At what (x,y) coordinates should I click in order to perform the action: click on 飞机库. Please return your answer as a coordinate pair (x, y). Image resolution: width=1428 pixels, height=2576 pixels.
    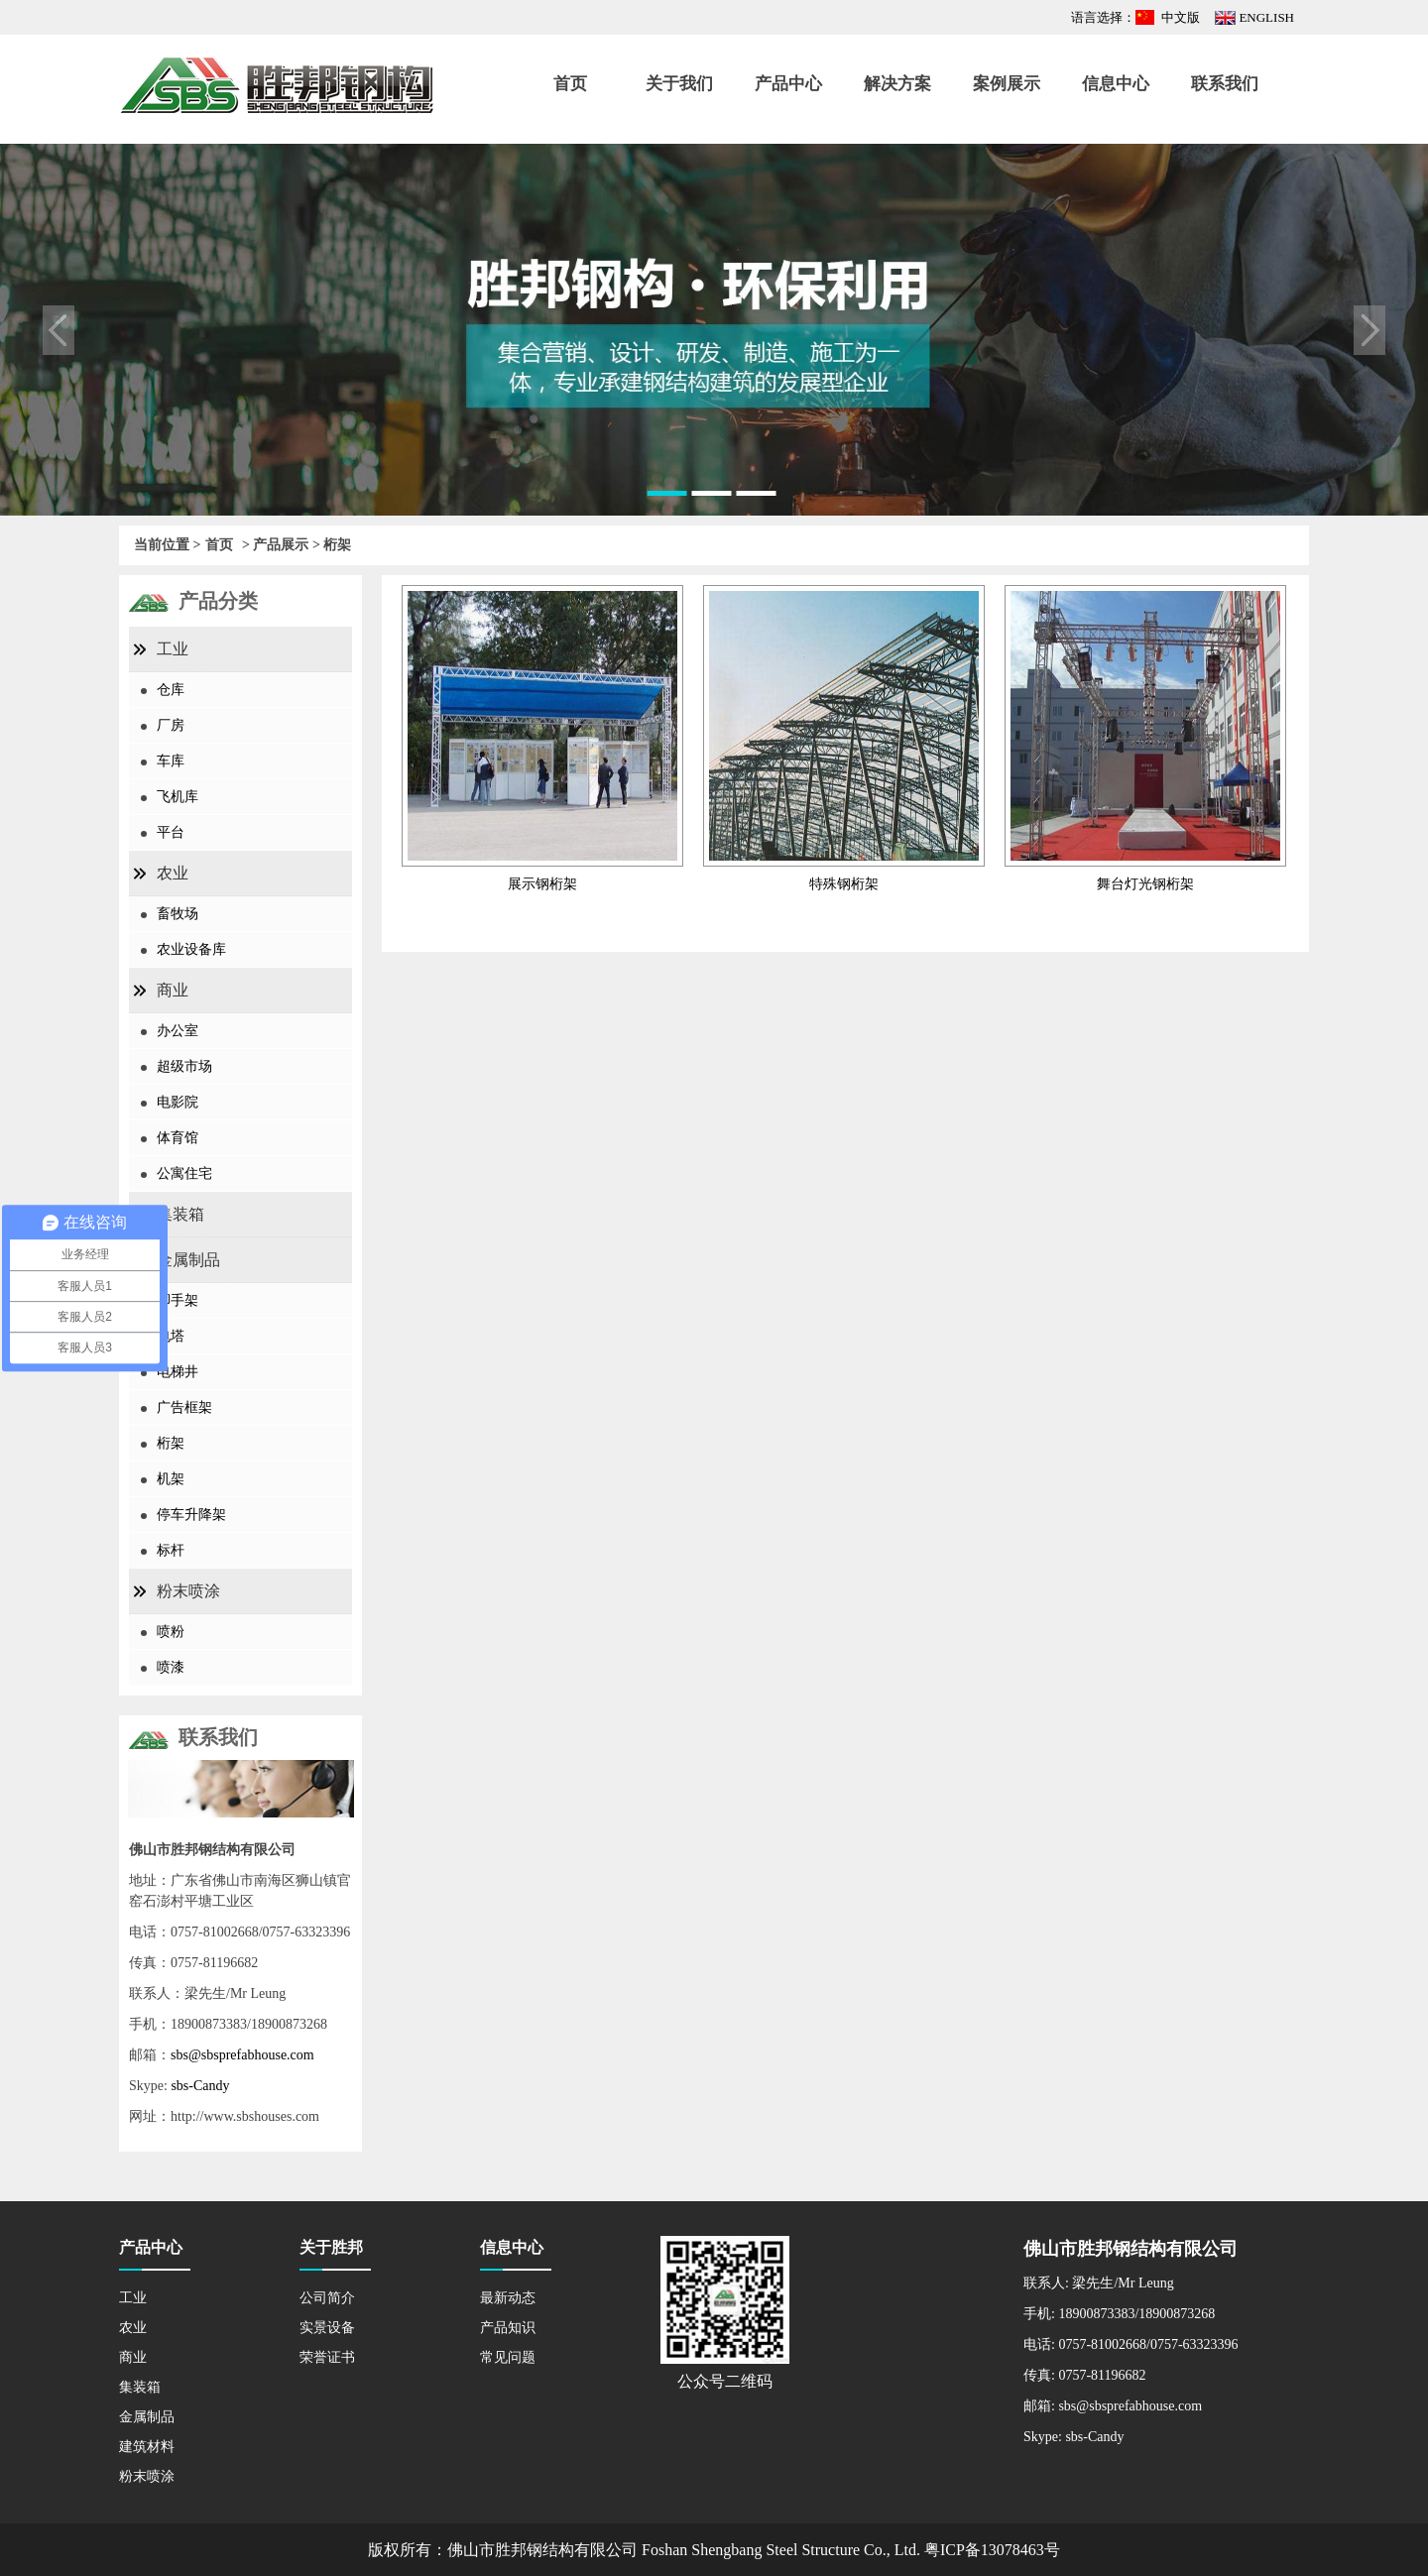
    Looking at the image, I should click on (177, 796).